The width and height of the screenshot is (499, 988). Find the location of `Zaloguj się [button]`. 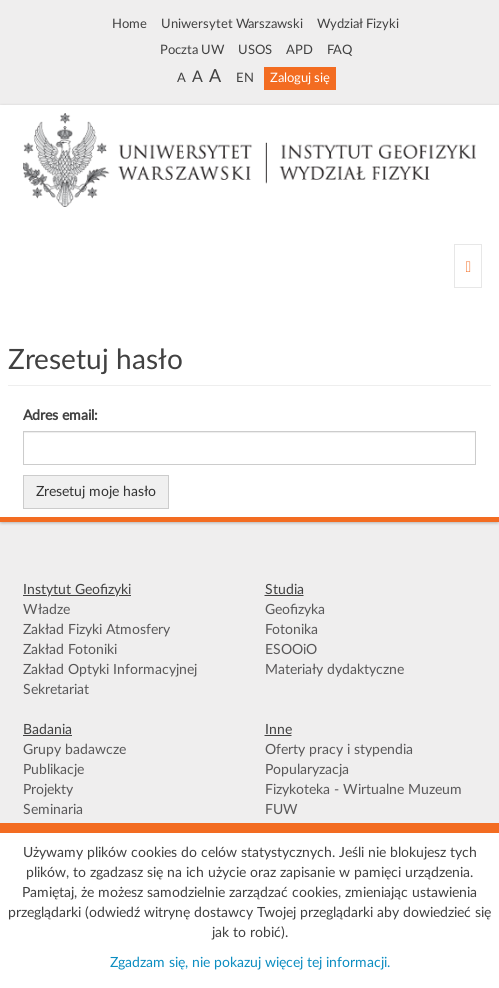

Zaloguj się [button] is located at coordinates (300, 78).